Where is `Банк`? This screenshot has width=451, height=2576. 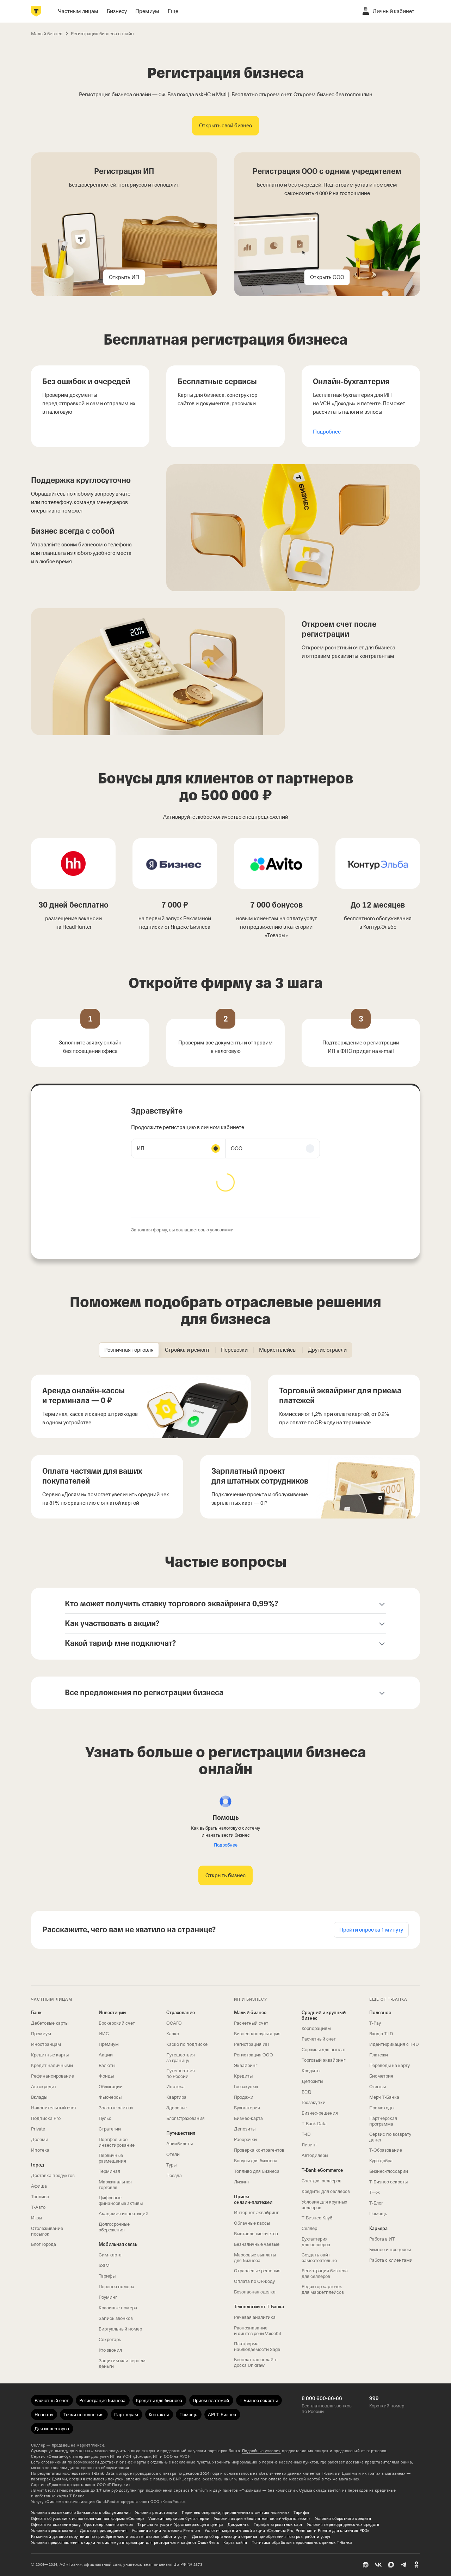 Банк is located at coordinates (36, 2012).